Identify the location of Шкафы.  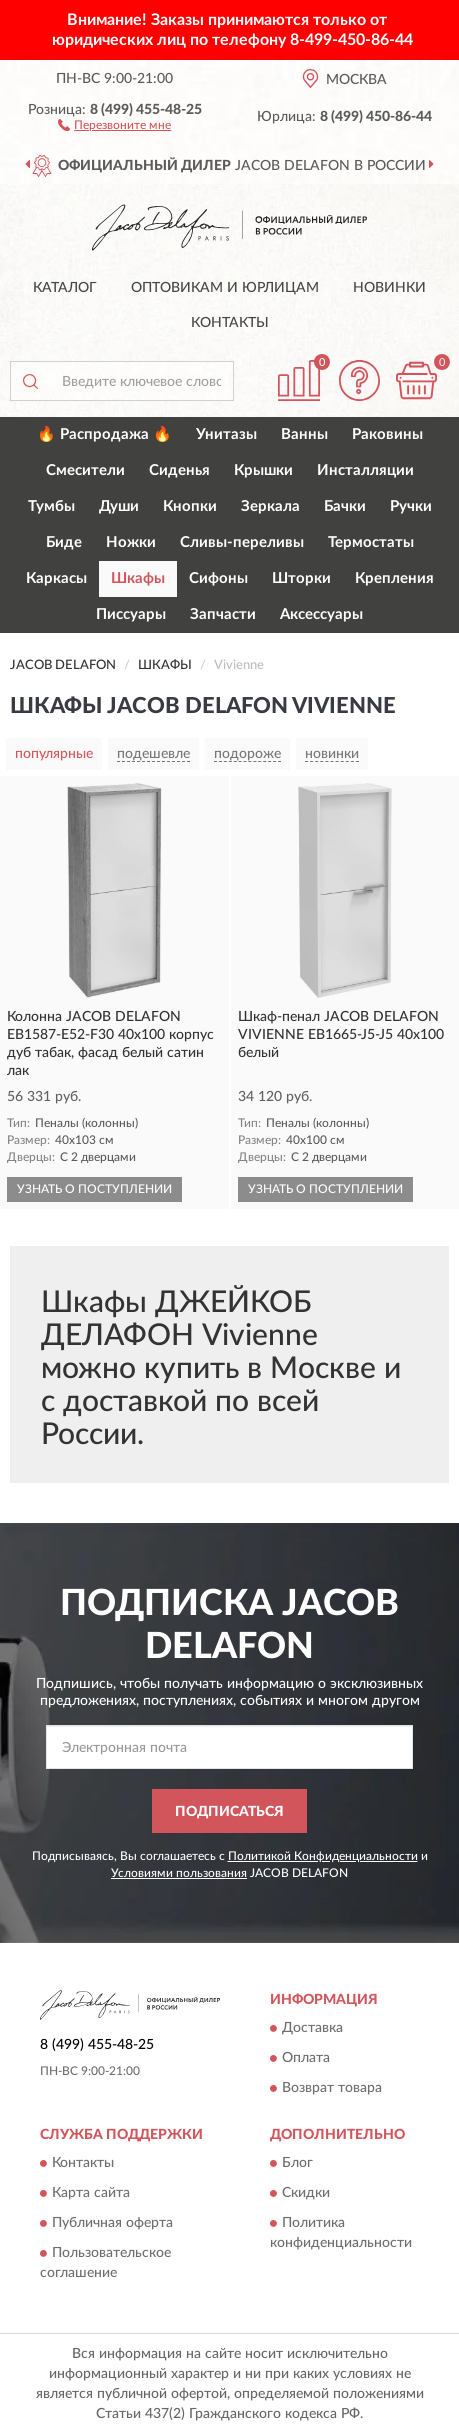
(138, 578).